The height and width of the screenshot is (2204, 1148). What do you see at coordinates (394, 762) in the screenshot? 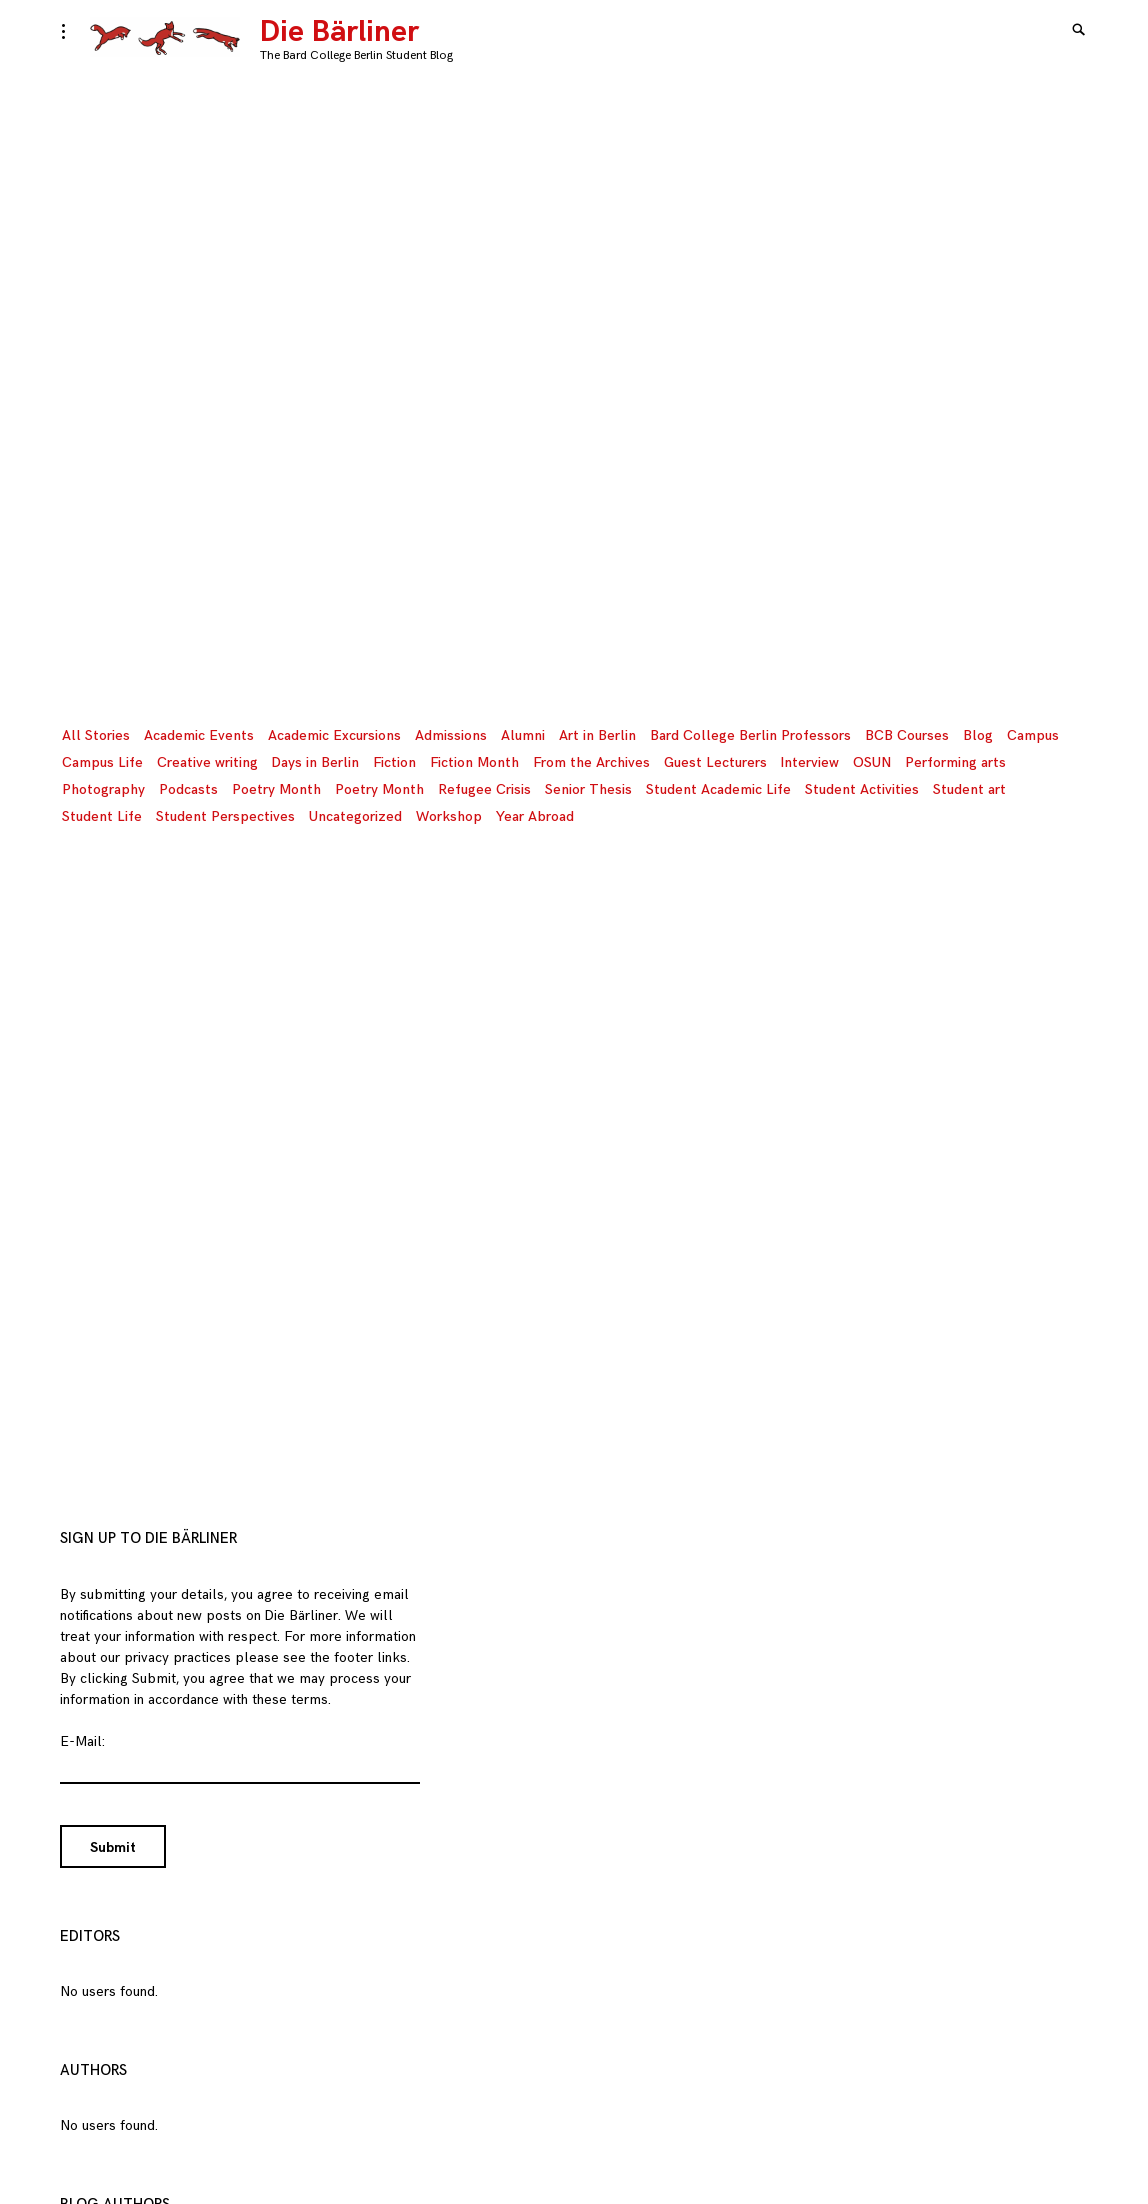
I see `Fiction` at bounding box center [394, 762].